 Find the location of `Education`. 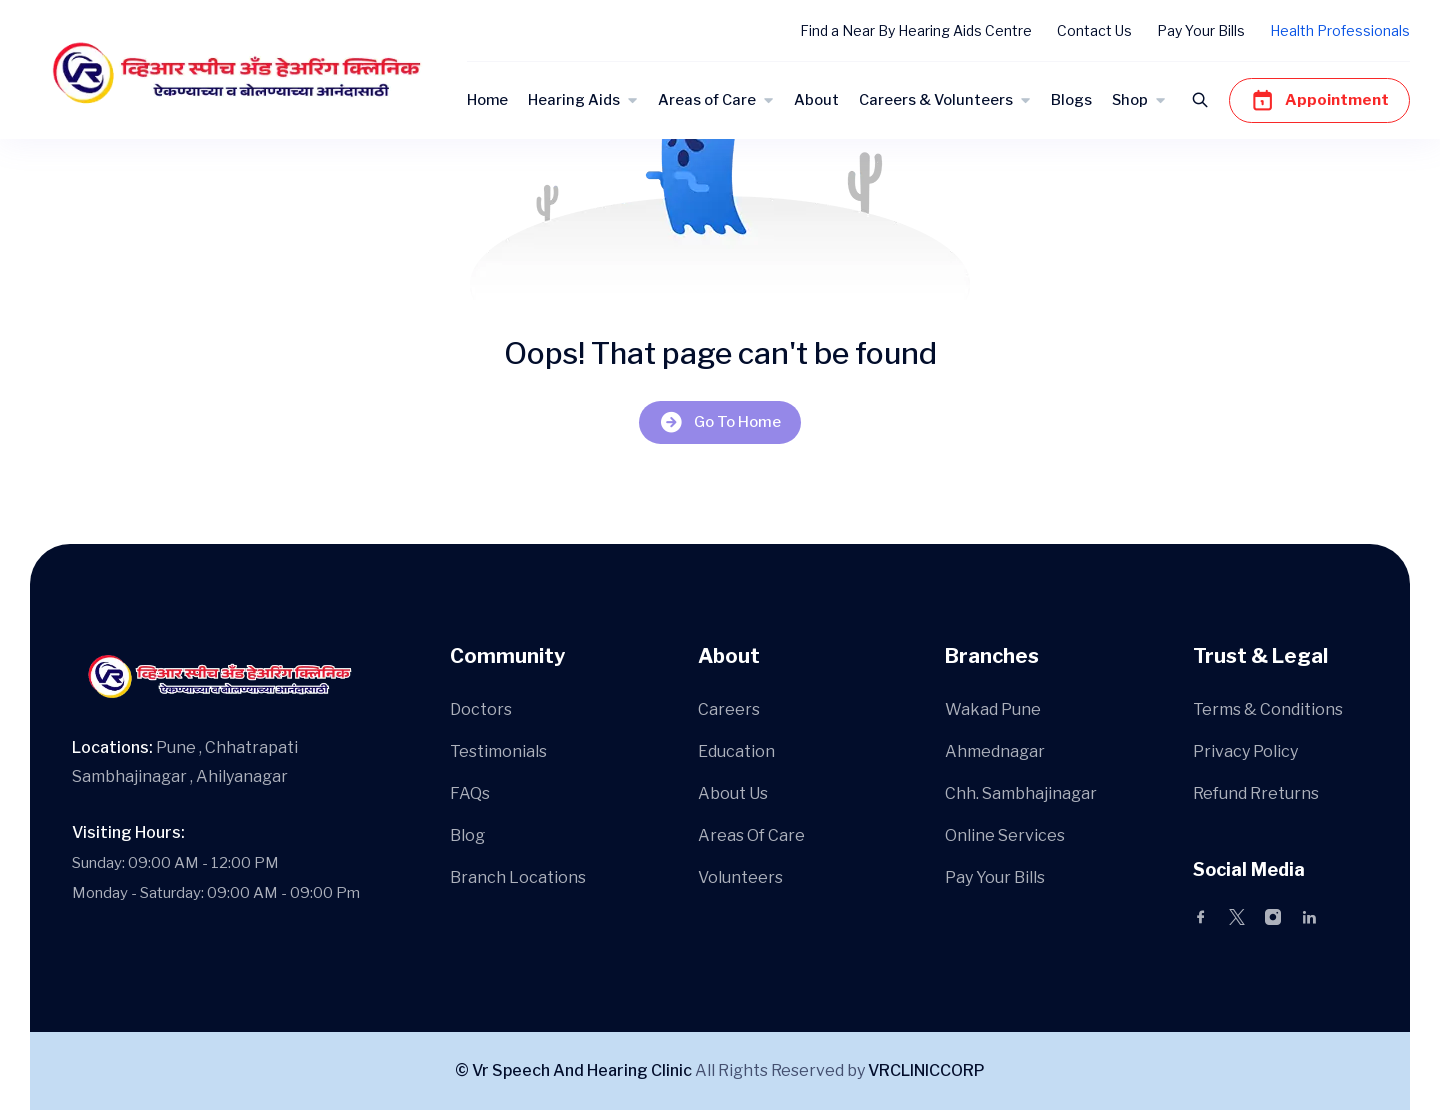

Education is located at coordinates (736, 751).